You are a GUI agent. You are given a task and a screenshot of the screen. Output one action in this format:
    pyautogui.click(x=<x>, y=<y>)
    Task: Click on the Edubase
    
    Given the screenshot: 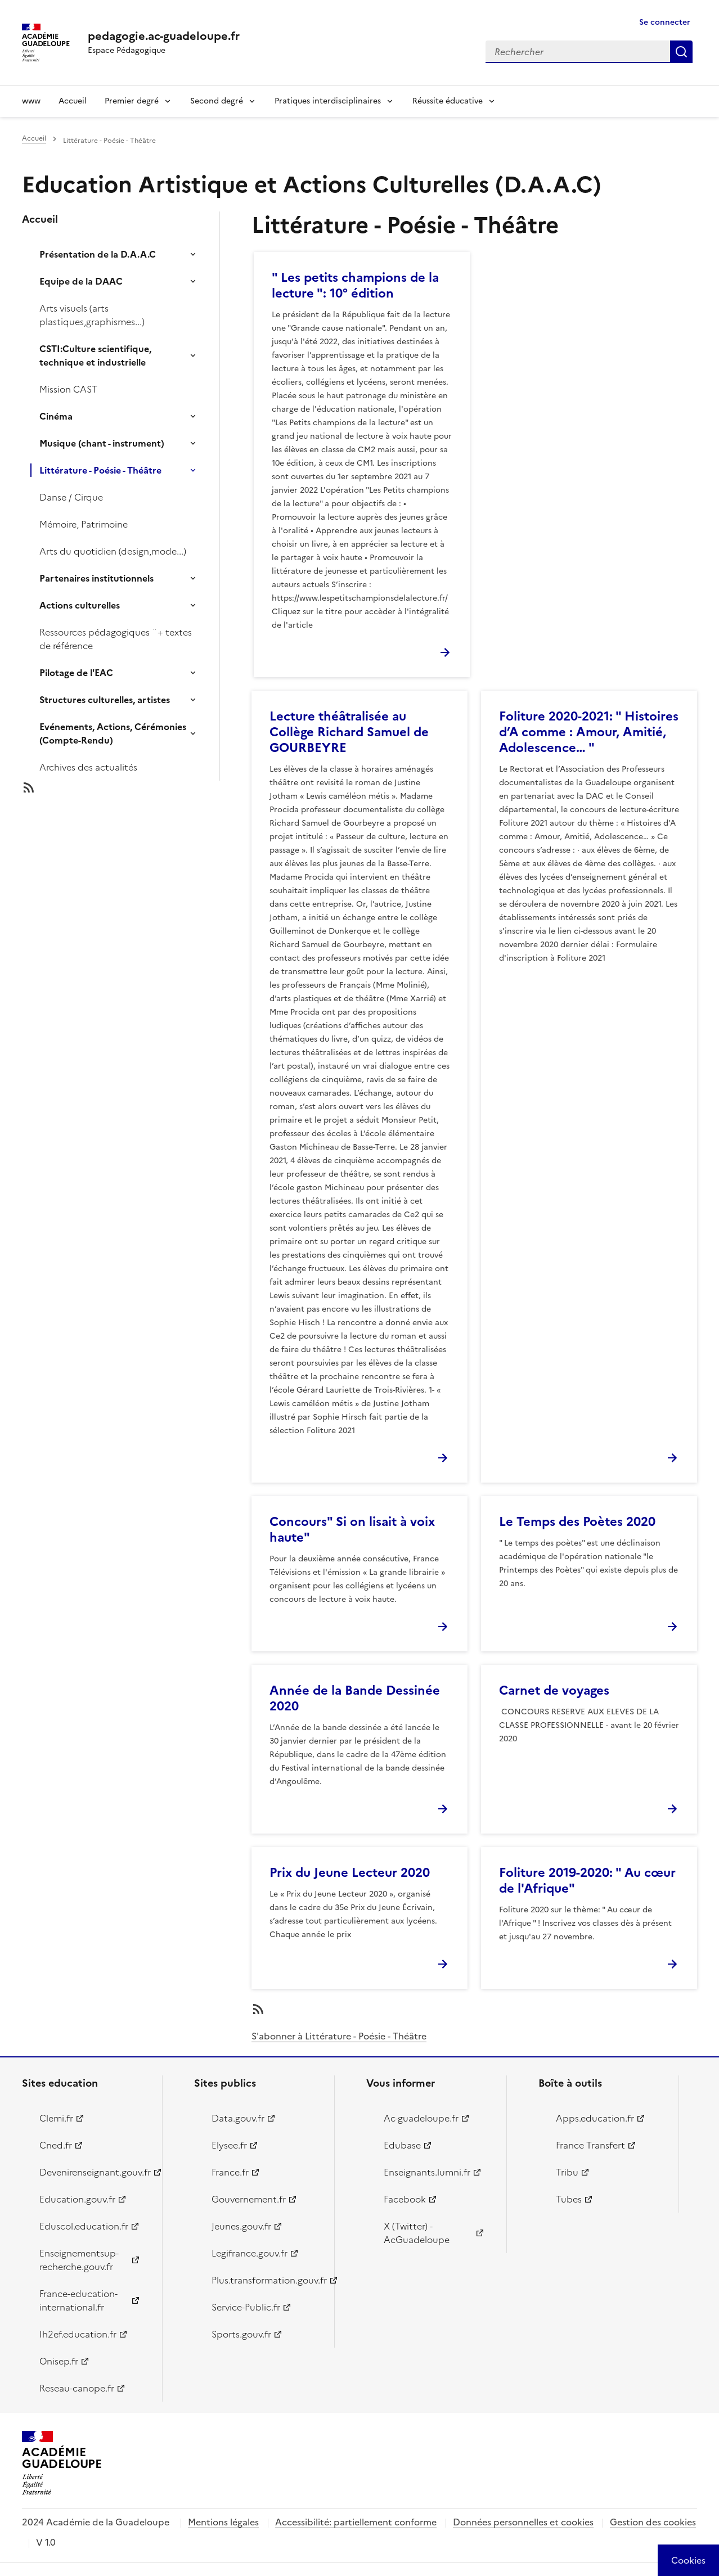 What is the action you would take?
    pyautogui.click(x=402, y=2145)
    